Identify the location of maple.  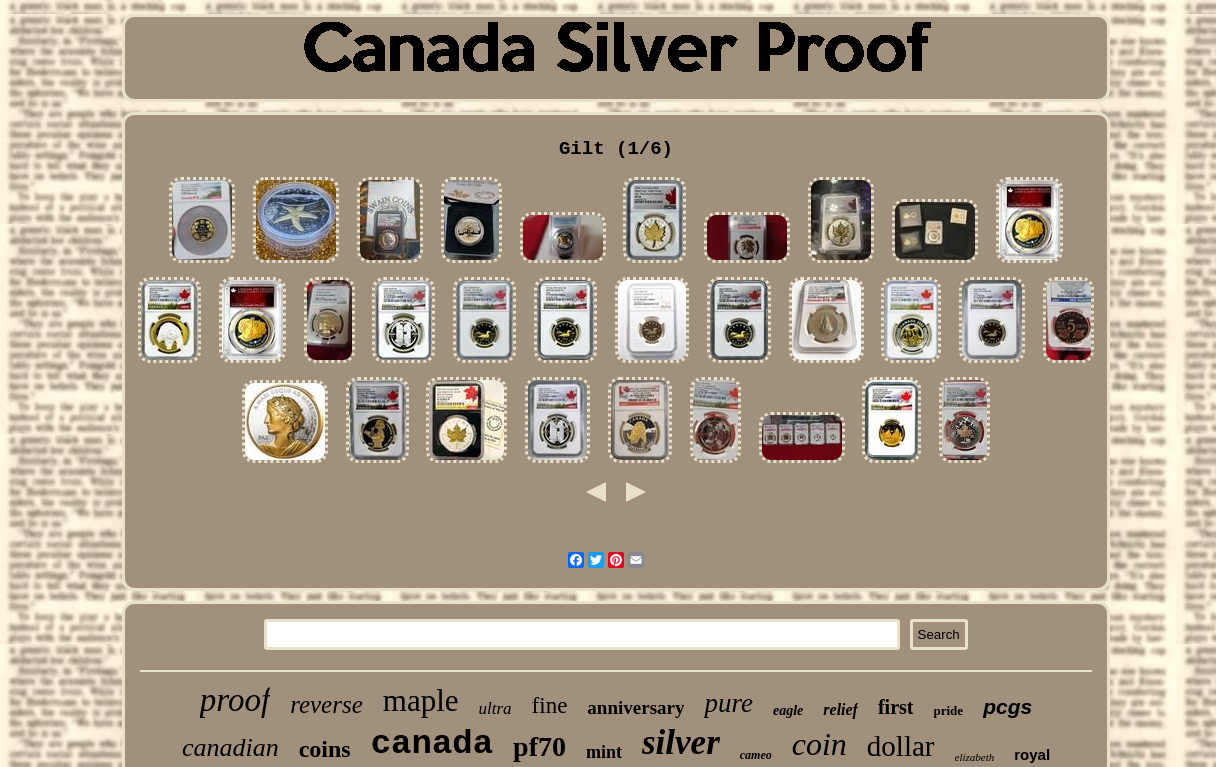
(421, 700).